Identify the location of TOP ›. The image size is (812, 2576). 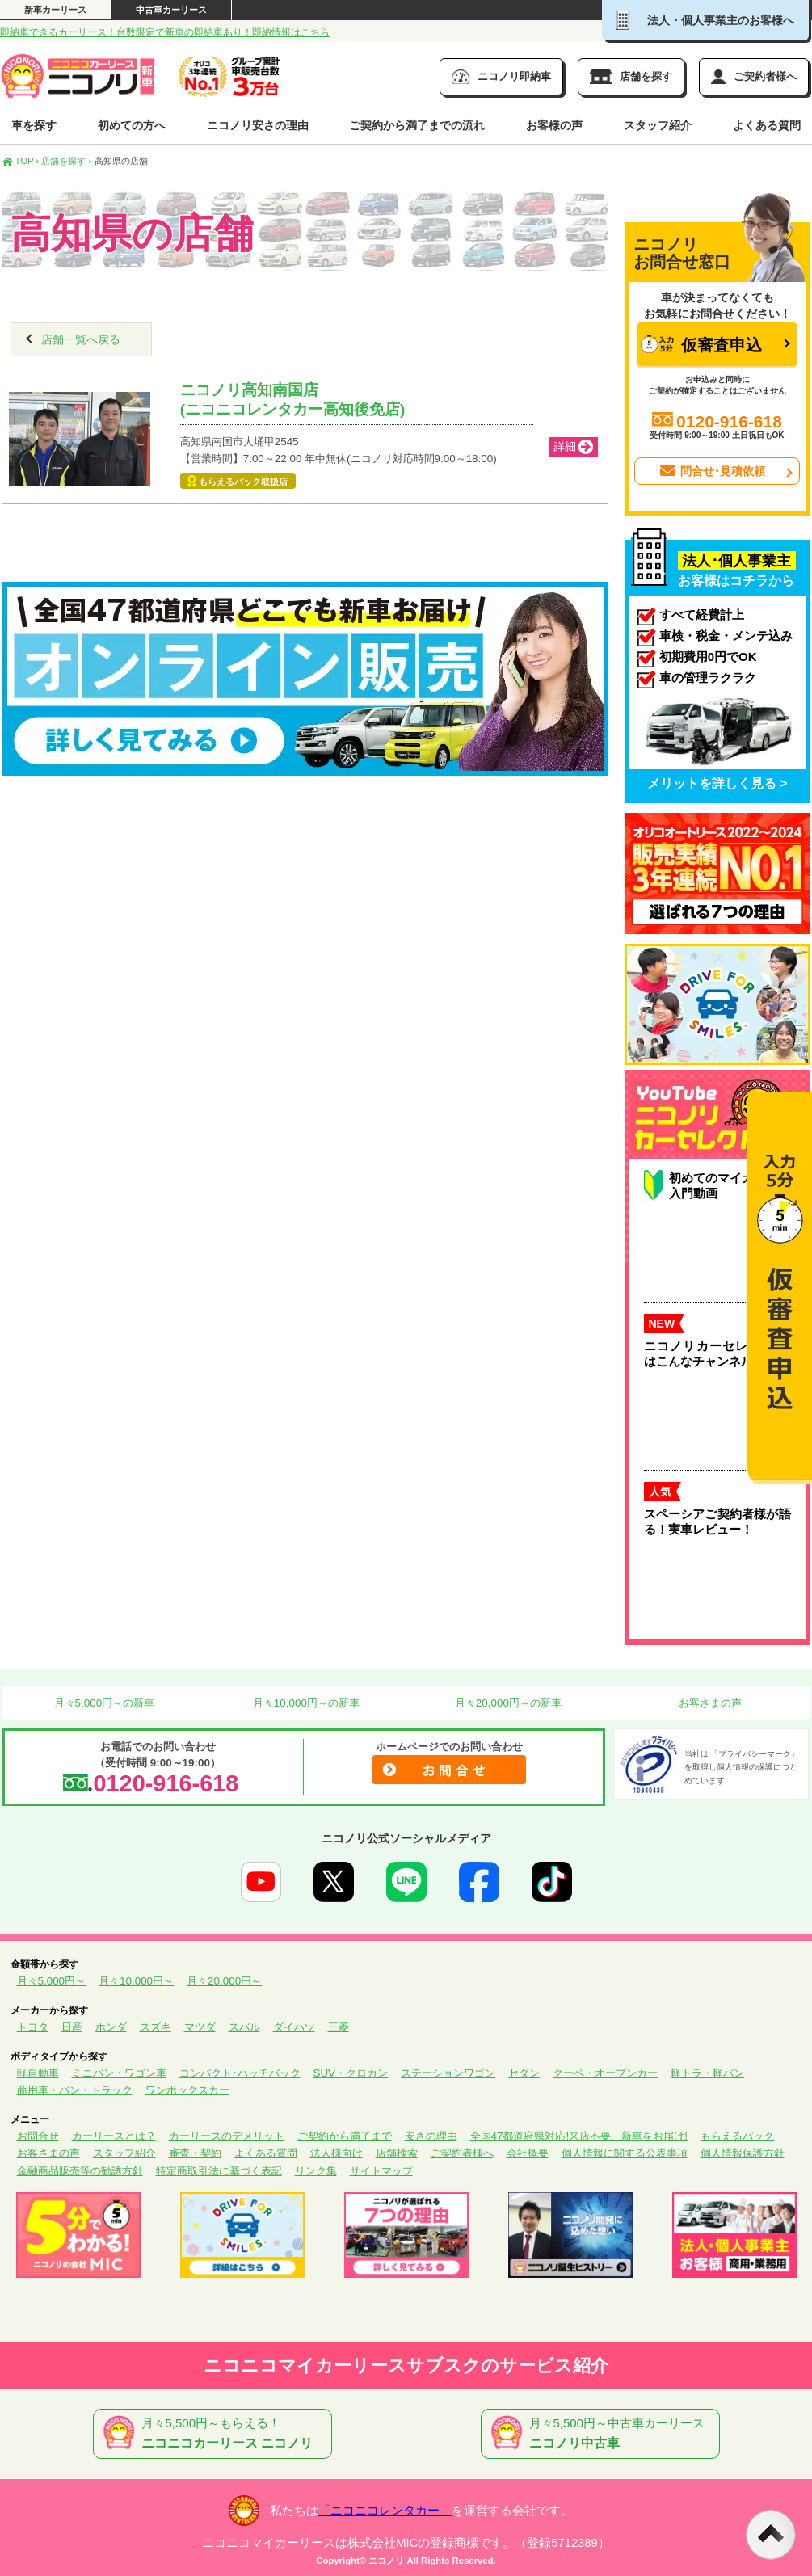
(21, 161).